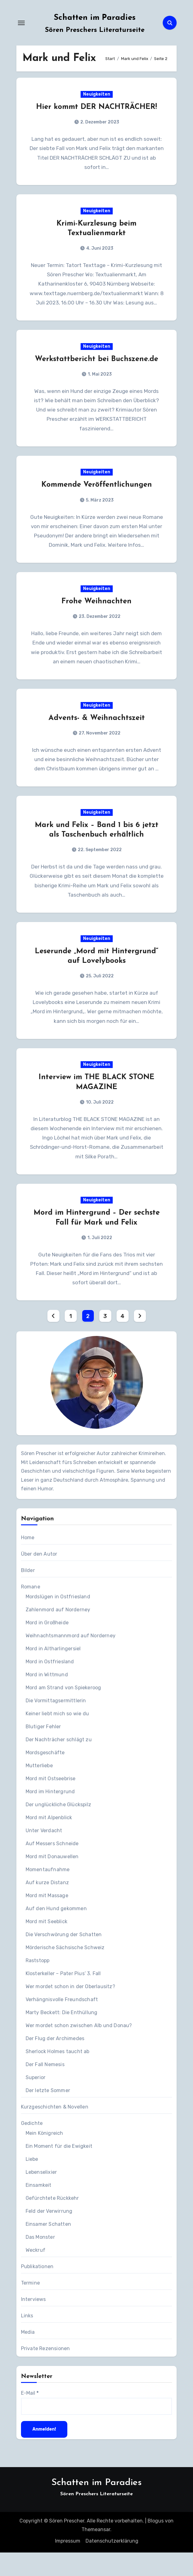  What do you see at coordinates (51, 1802) in the screenshot?
I see `Mord mit Ostseebrise` at bounding box center [51, 1802].